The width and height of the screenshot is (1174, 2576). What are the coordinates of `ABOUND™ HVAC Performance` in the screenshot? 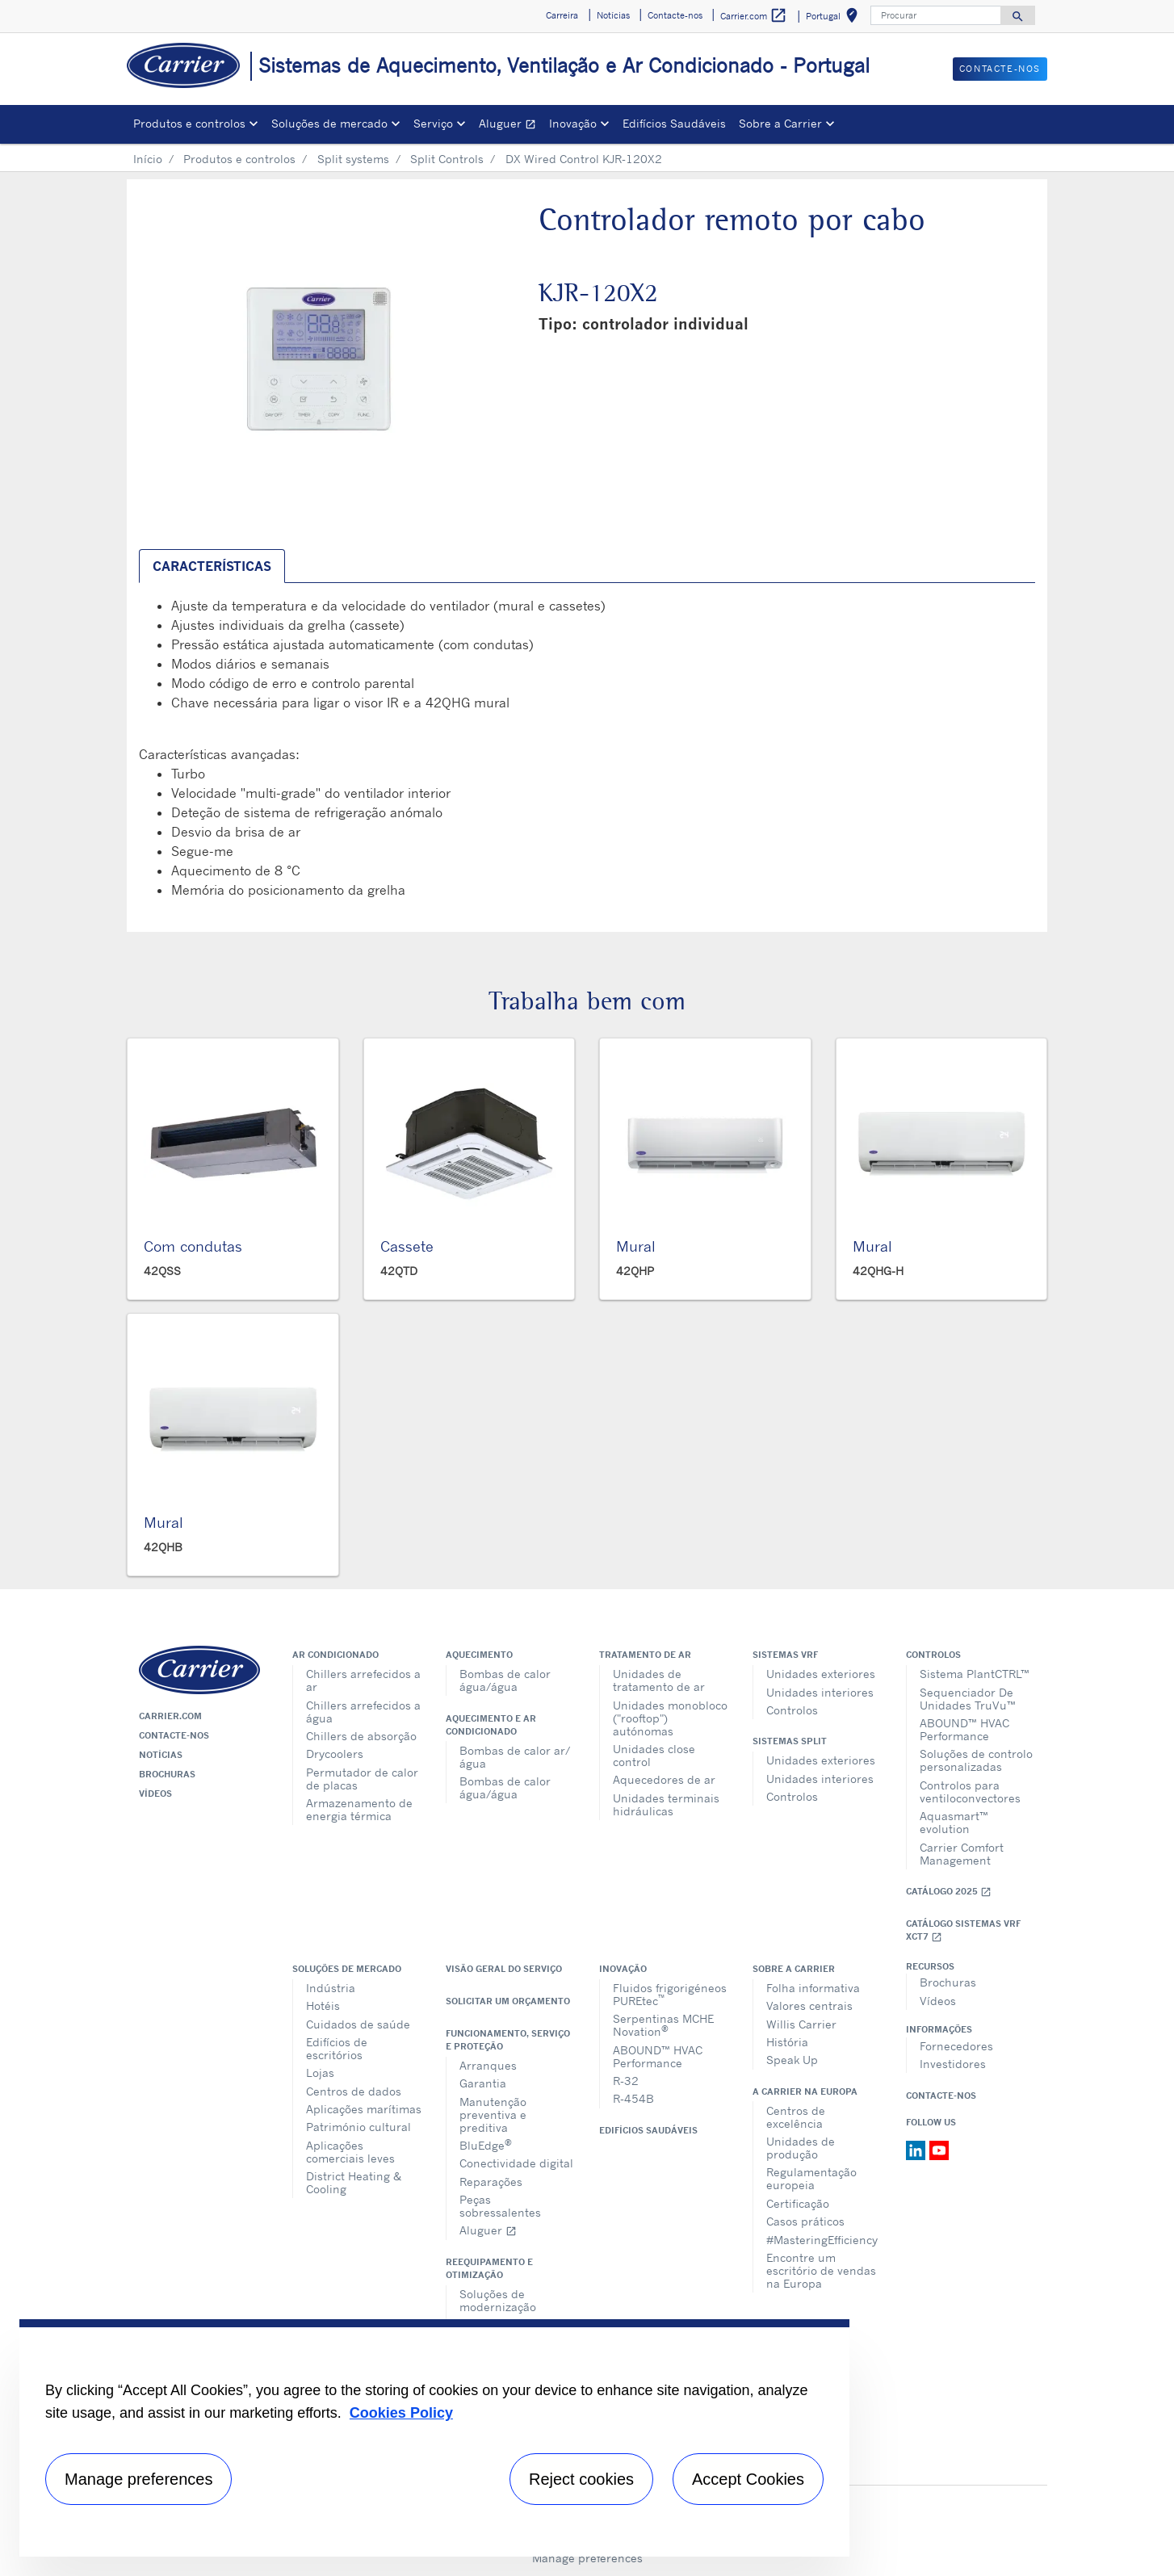 It's located at (964, 1729).